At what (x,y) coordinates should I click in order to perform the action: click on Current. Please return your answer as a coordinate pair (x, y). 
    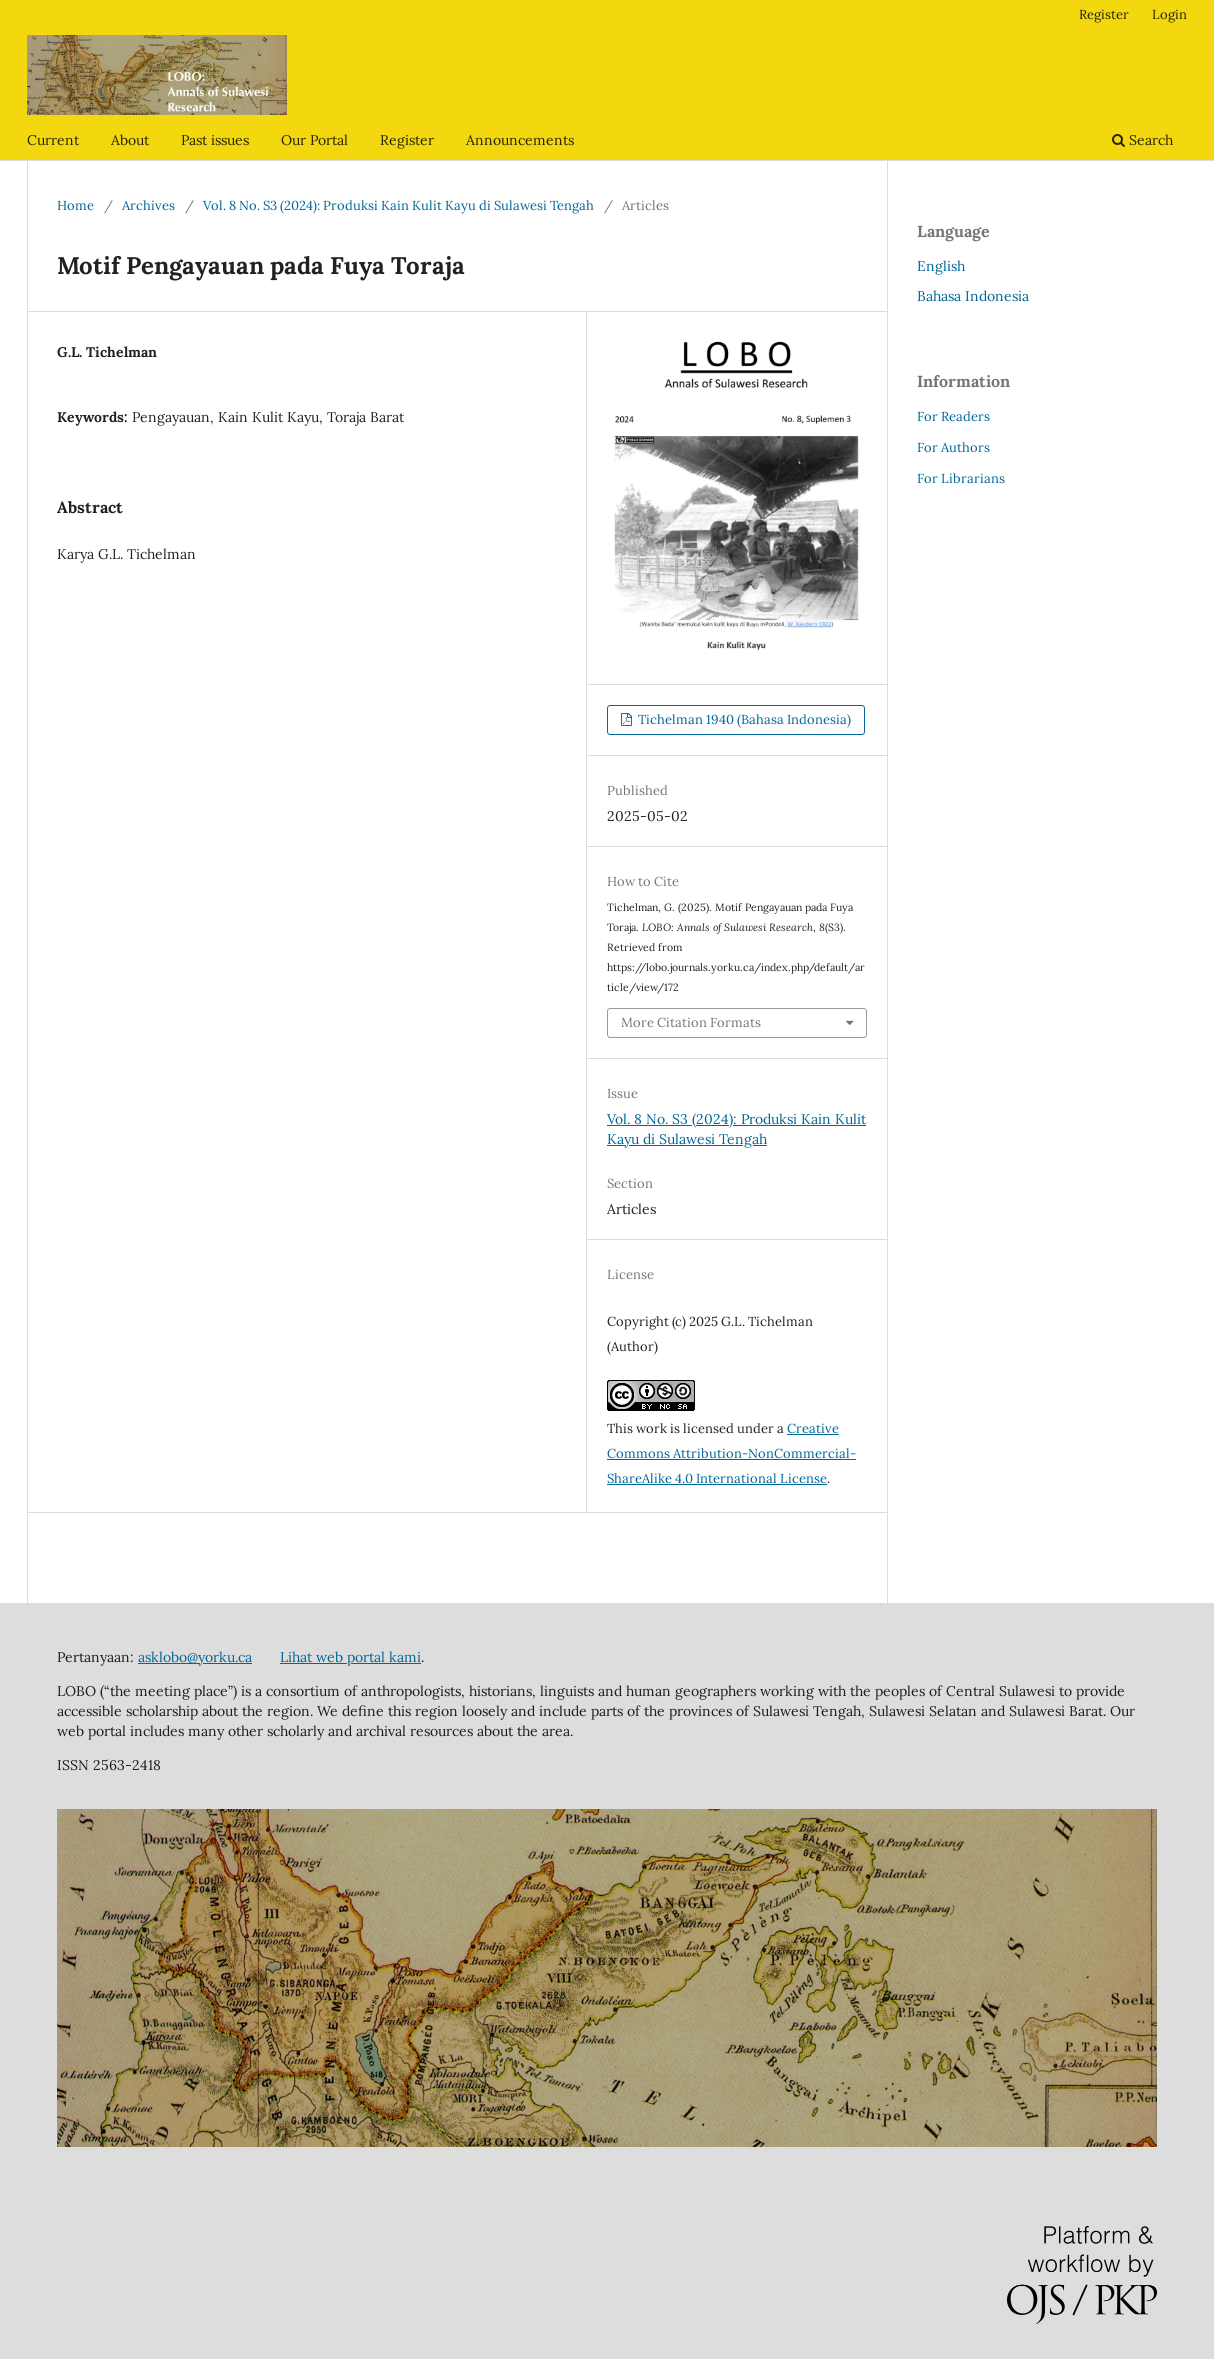
    Looking at the image, I should click on (53, 140).